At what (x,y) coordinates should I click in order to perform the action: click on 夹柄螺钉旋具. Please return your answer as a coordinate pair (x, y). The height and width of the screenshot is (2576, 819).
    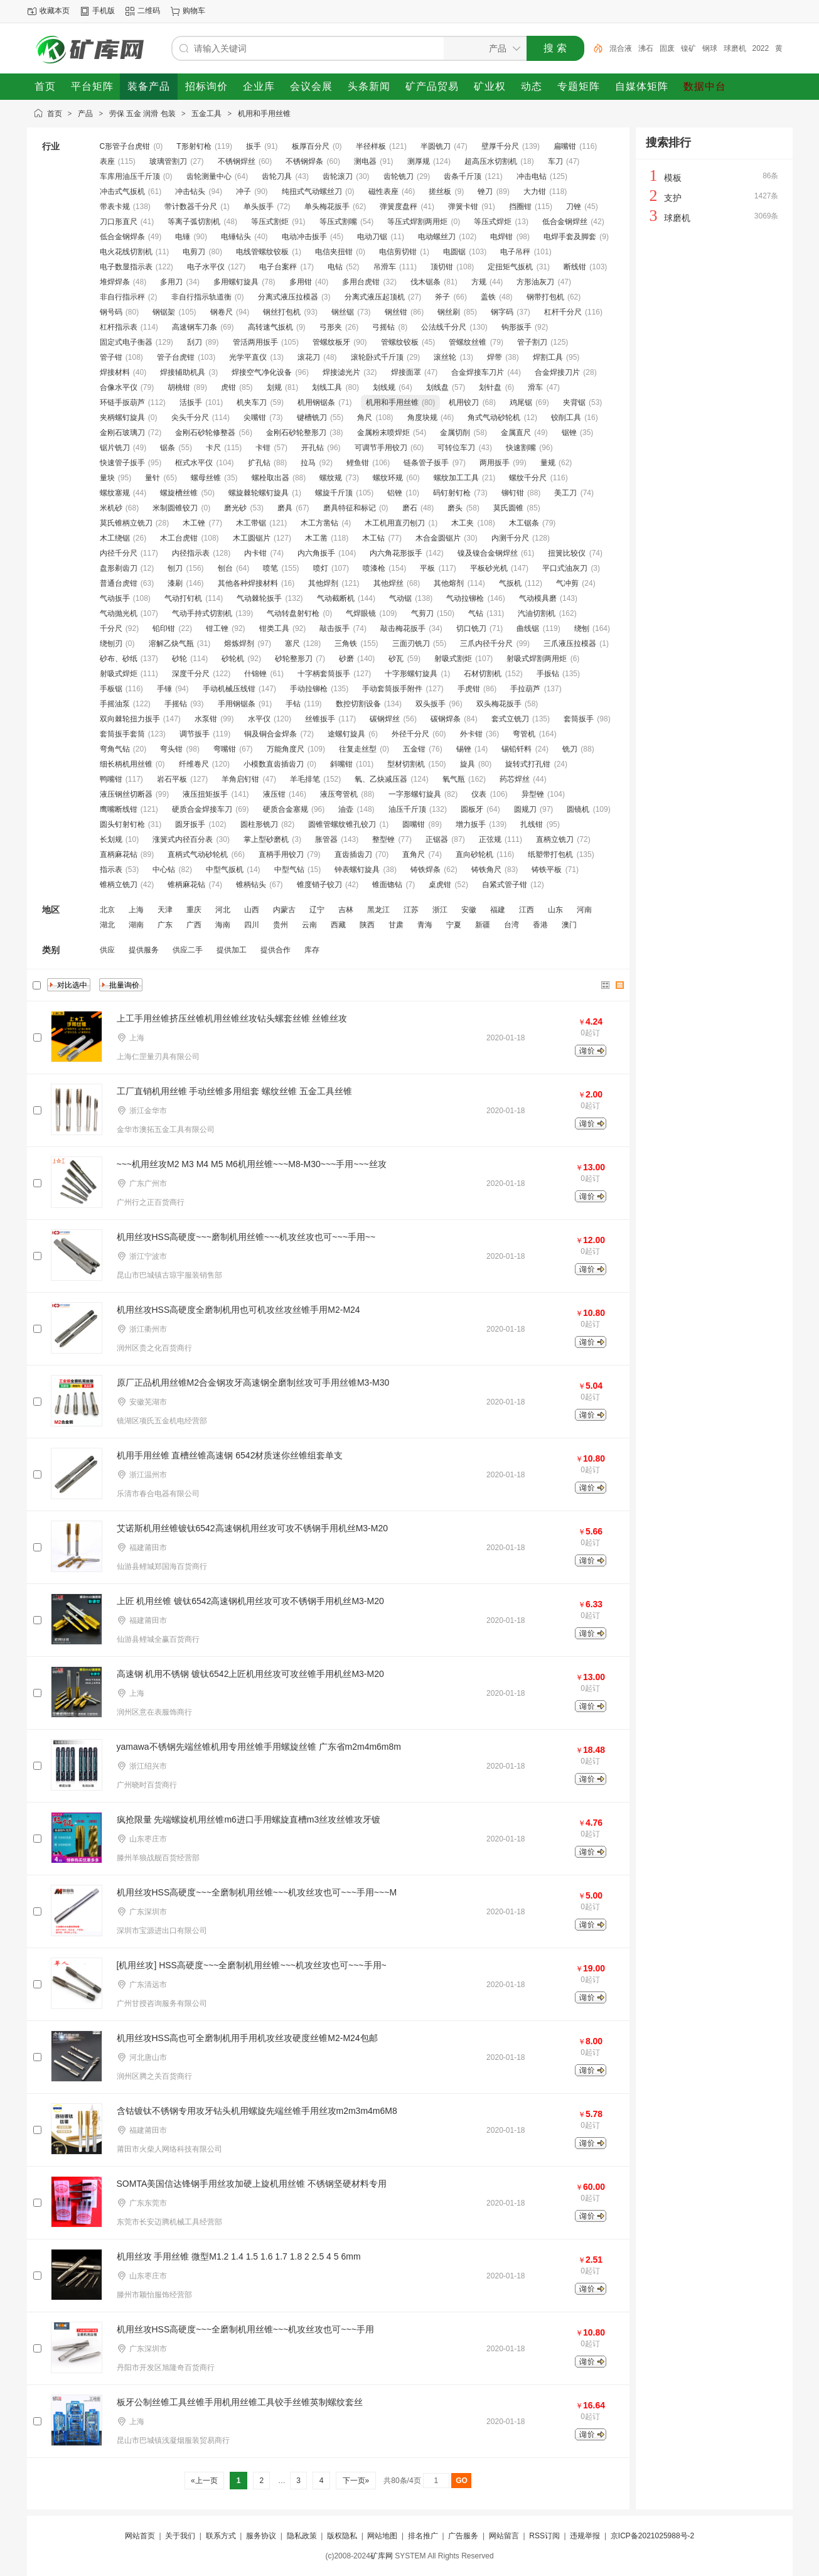
    Looking at the image, I should click on (122, 417).